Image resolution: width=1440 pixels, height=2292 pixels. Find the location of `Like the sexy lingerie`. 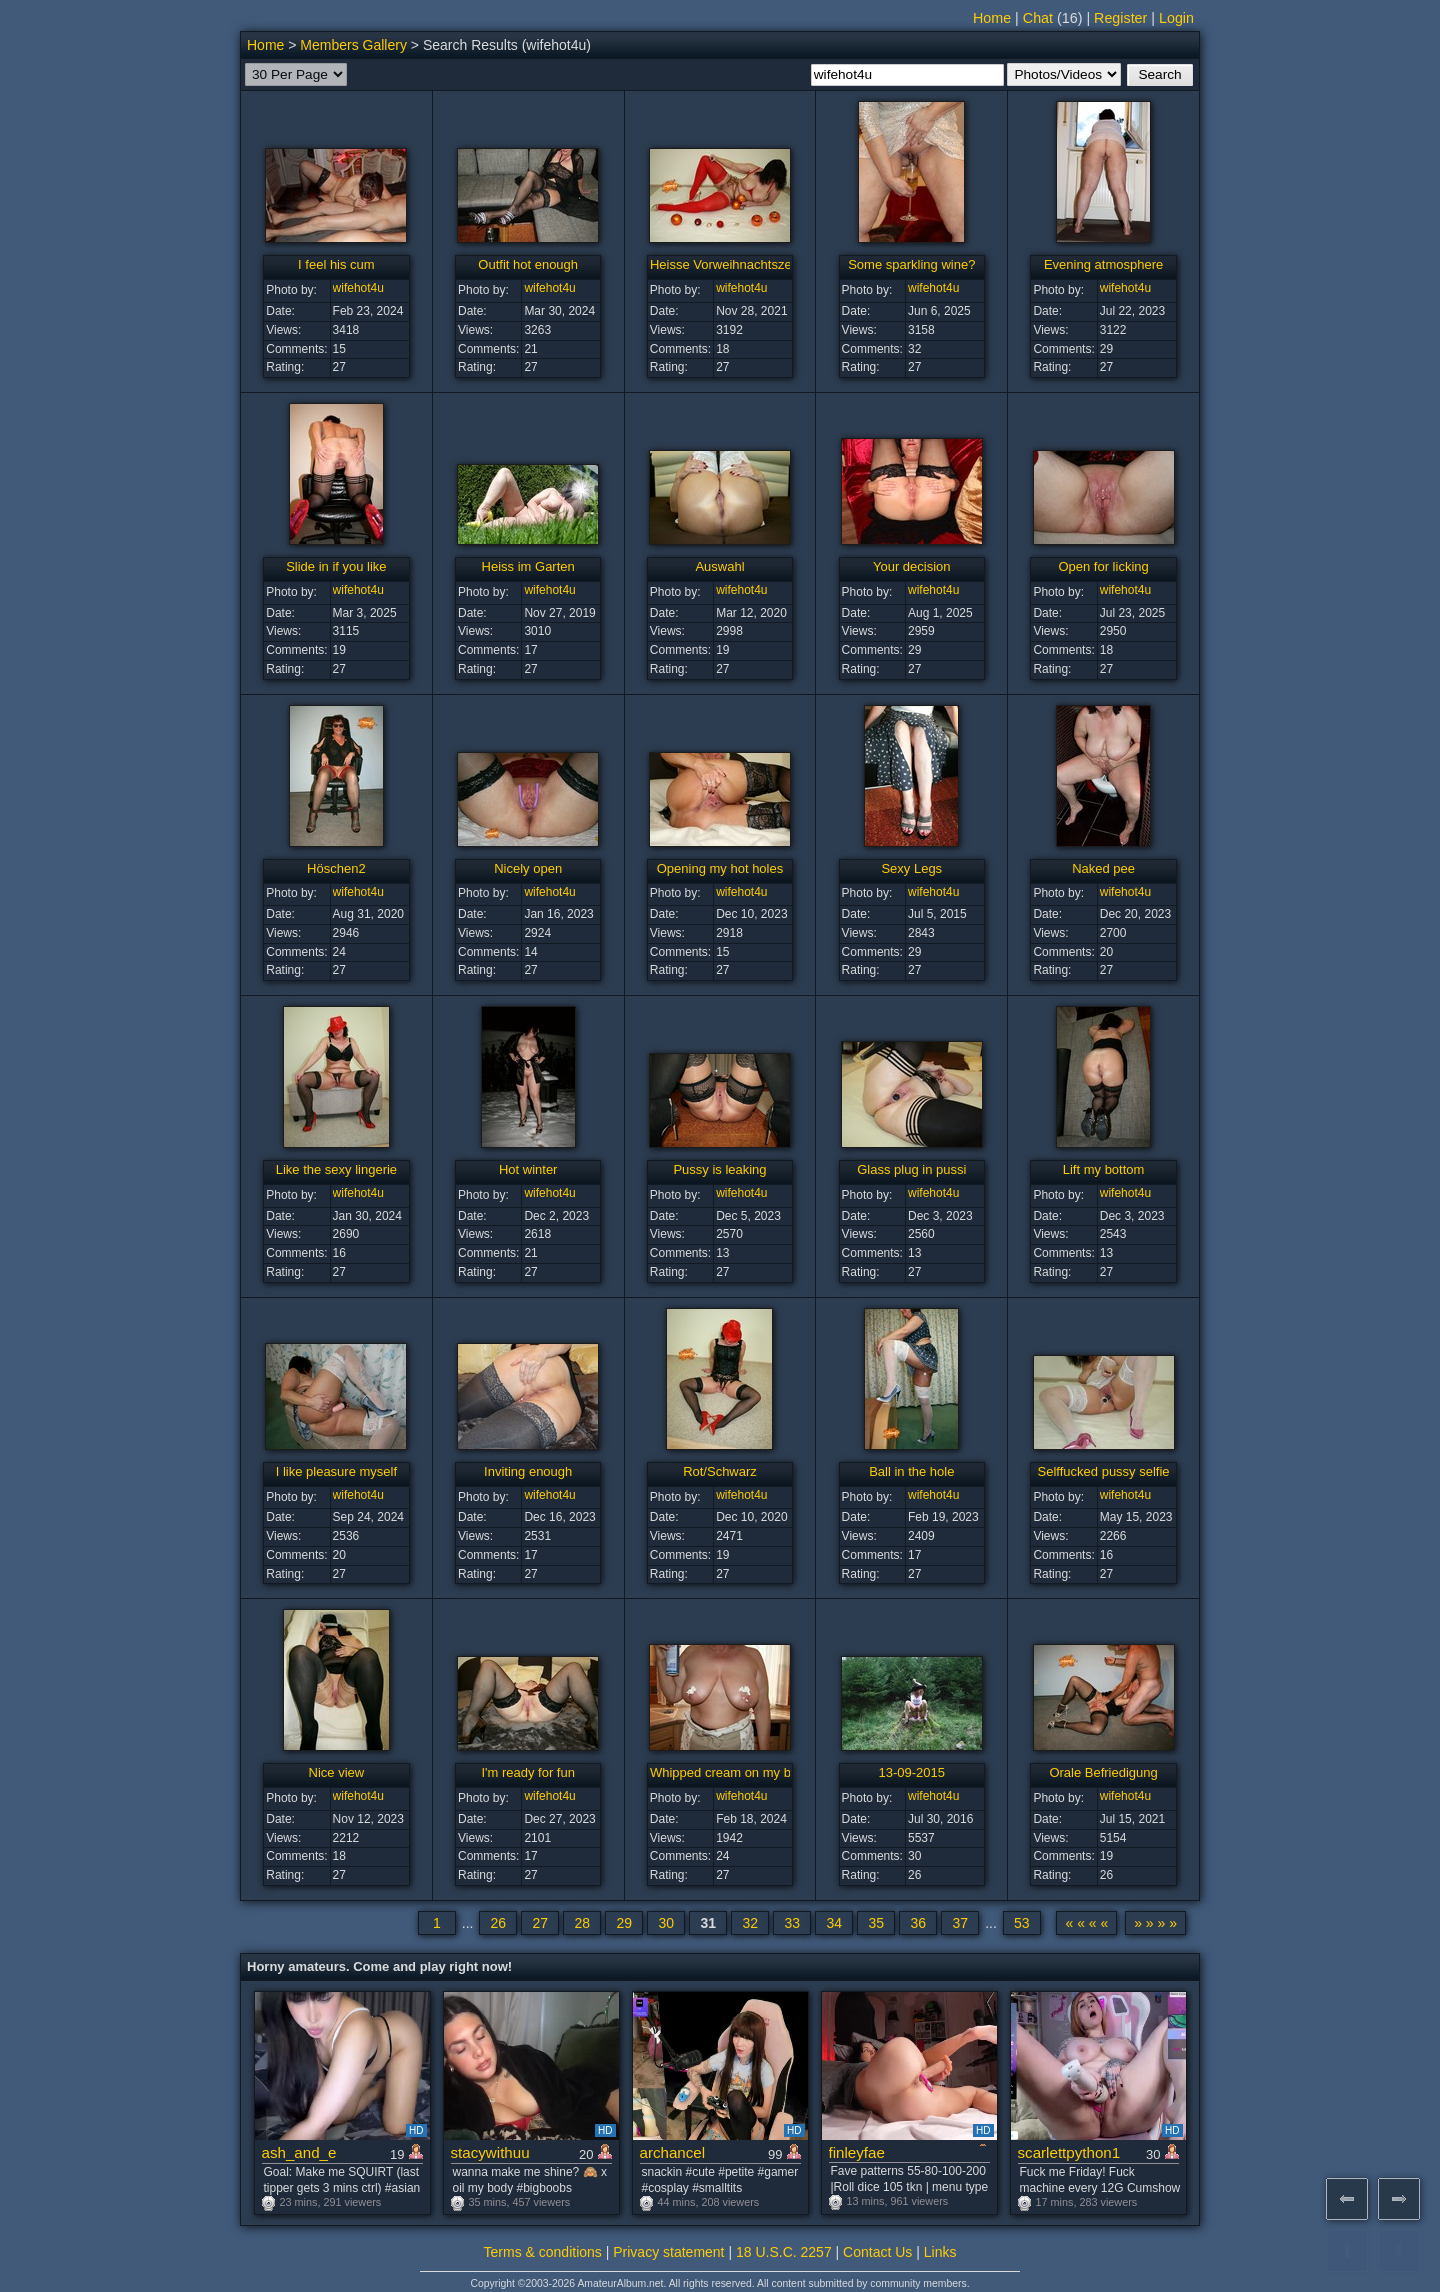

Like the sexy lingerie is located at coordinates (336, 1169).